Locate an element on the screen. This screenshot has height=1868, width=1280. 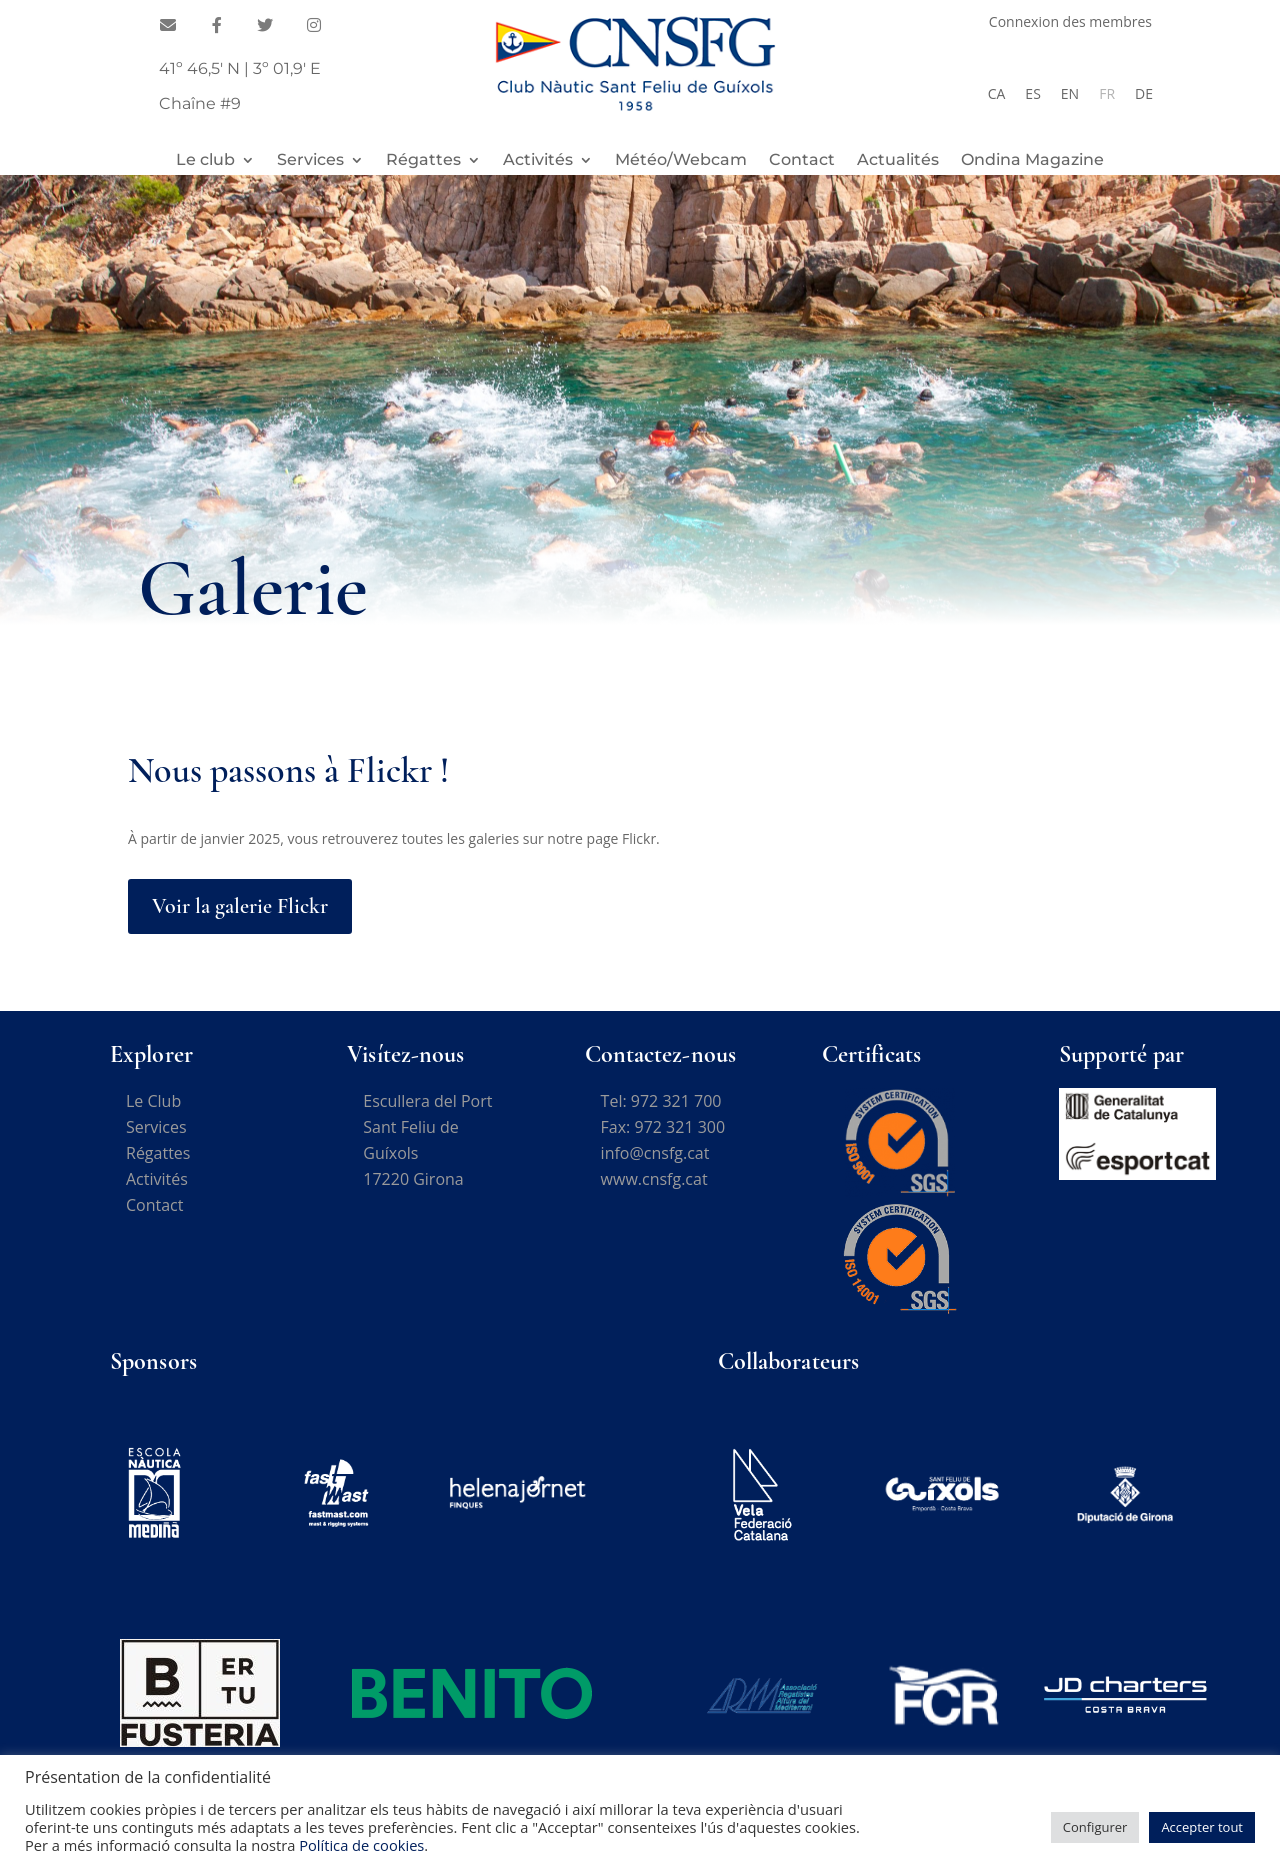
Política de cookies is located at coordinates (361, 1845).